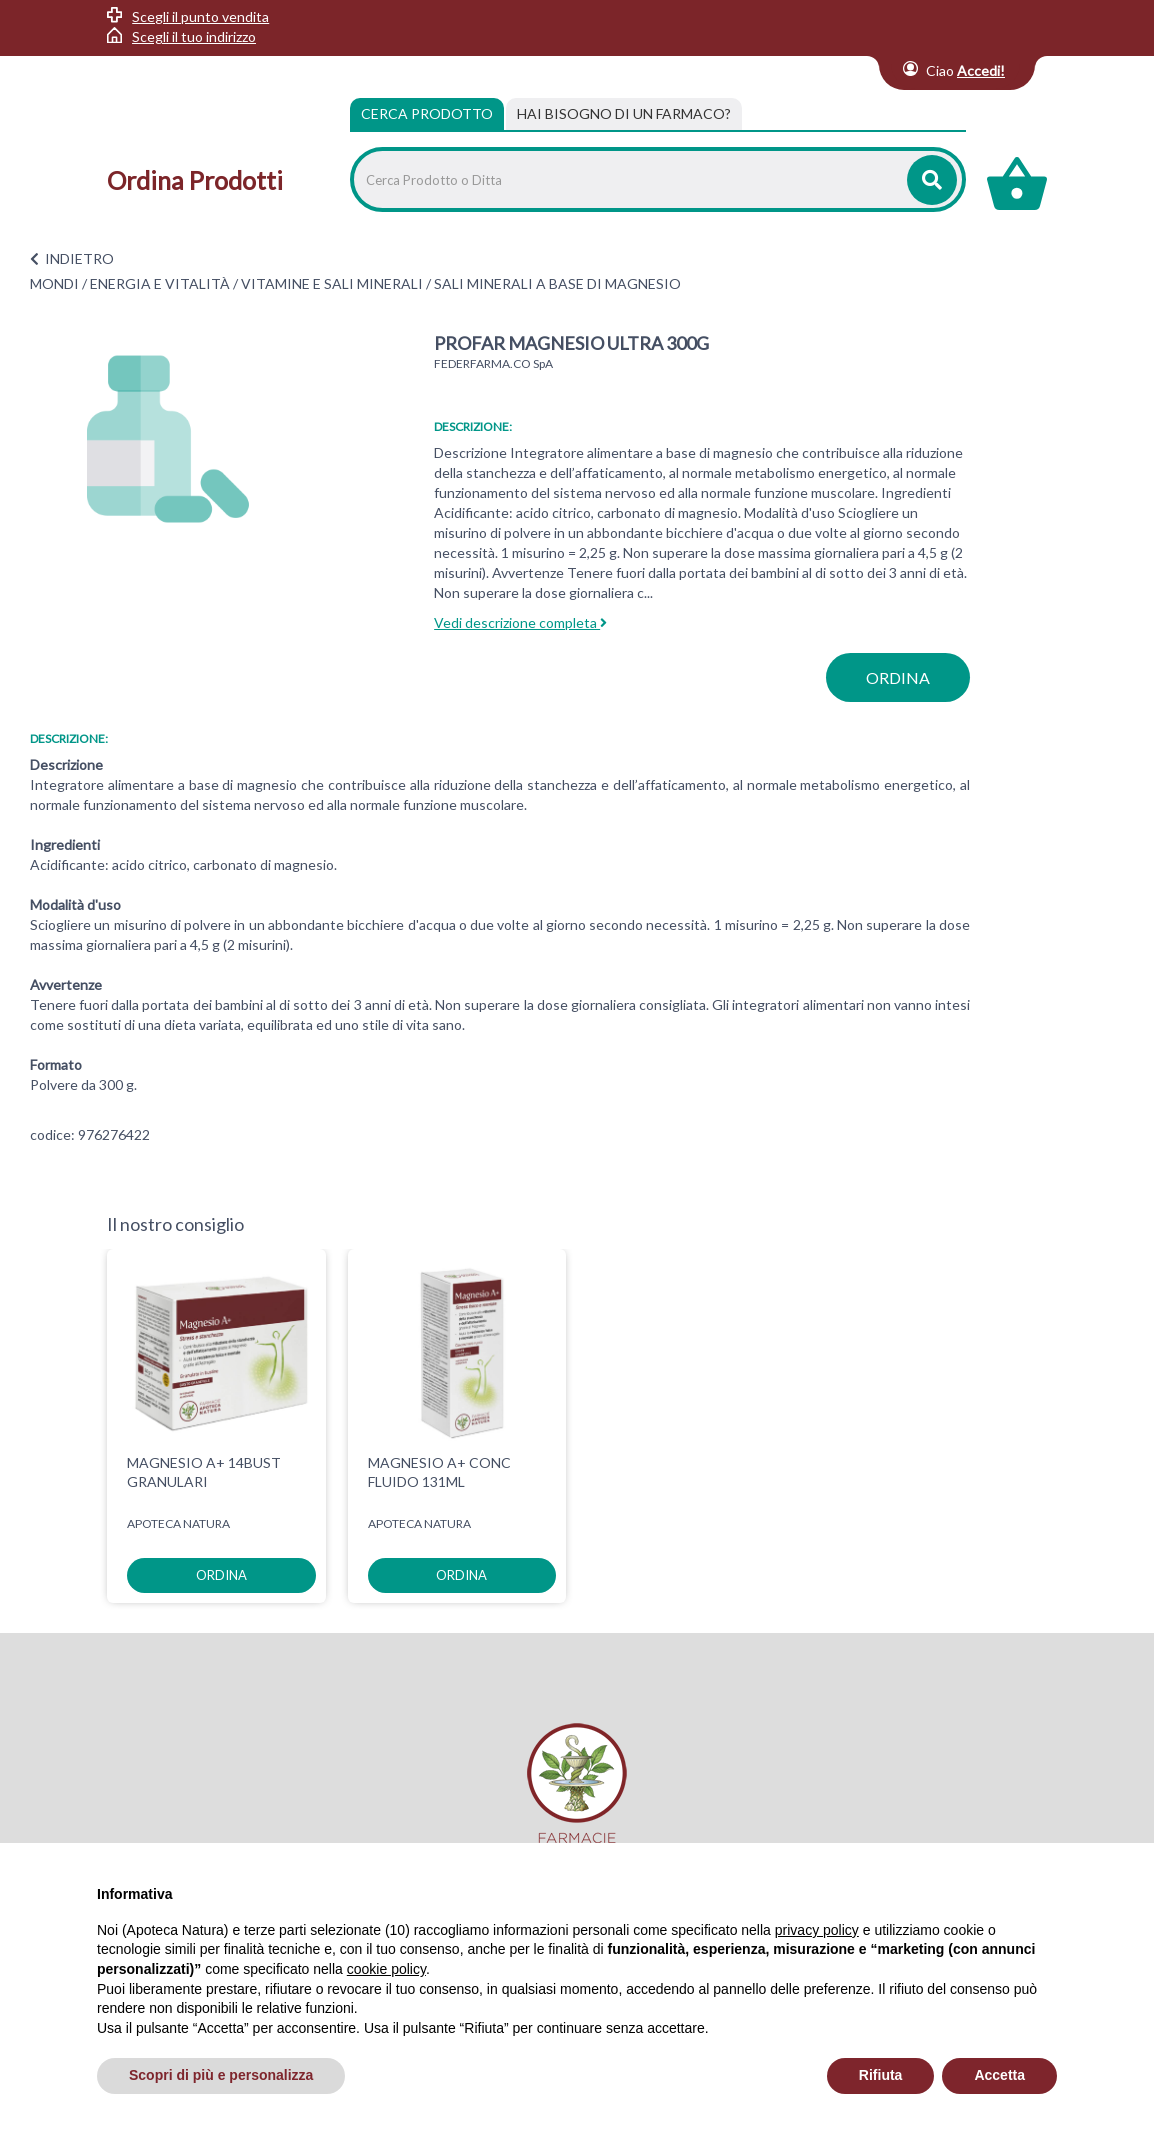  I want to click on ordina, so click(898, 677).